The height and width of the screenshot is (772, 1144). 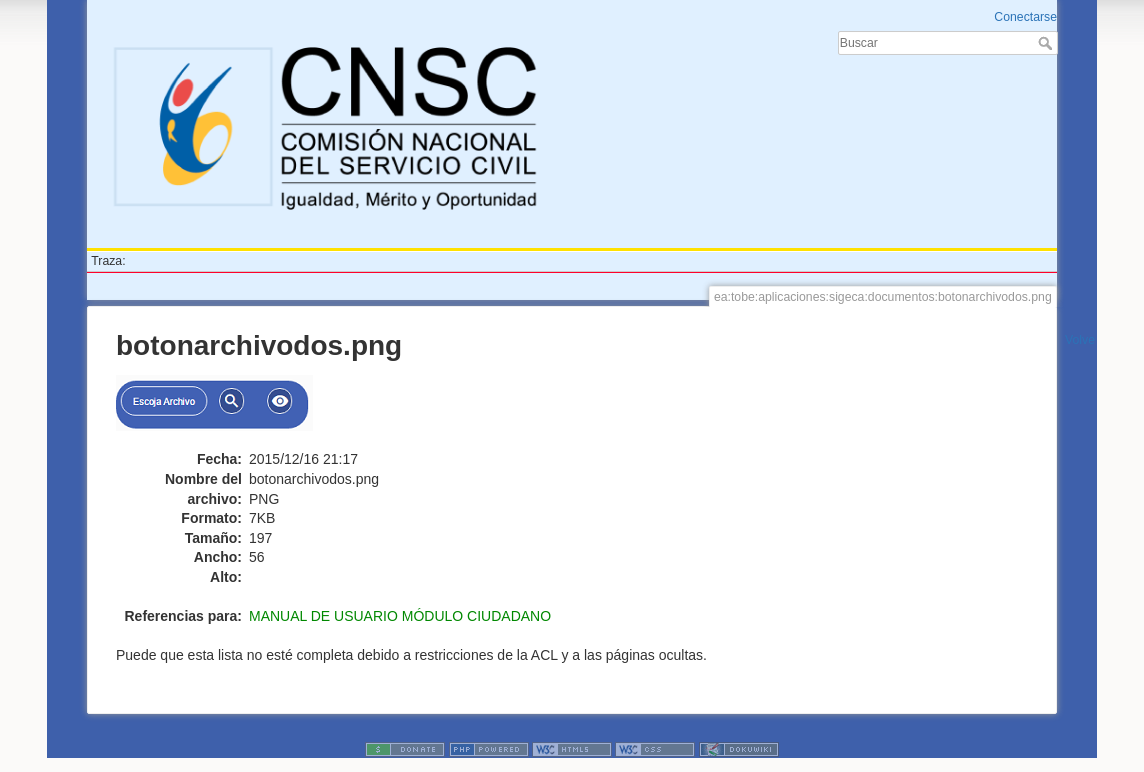 I want to click on Buscar, so click(x=1047, y=43).